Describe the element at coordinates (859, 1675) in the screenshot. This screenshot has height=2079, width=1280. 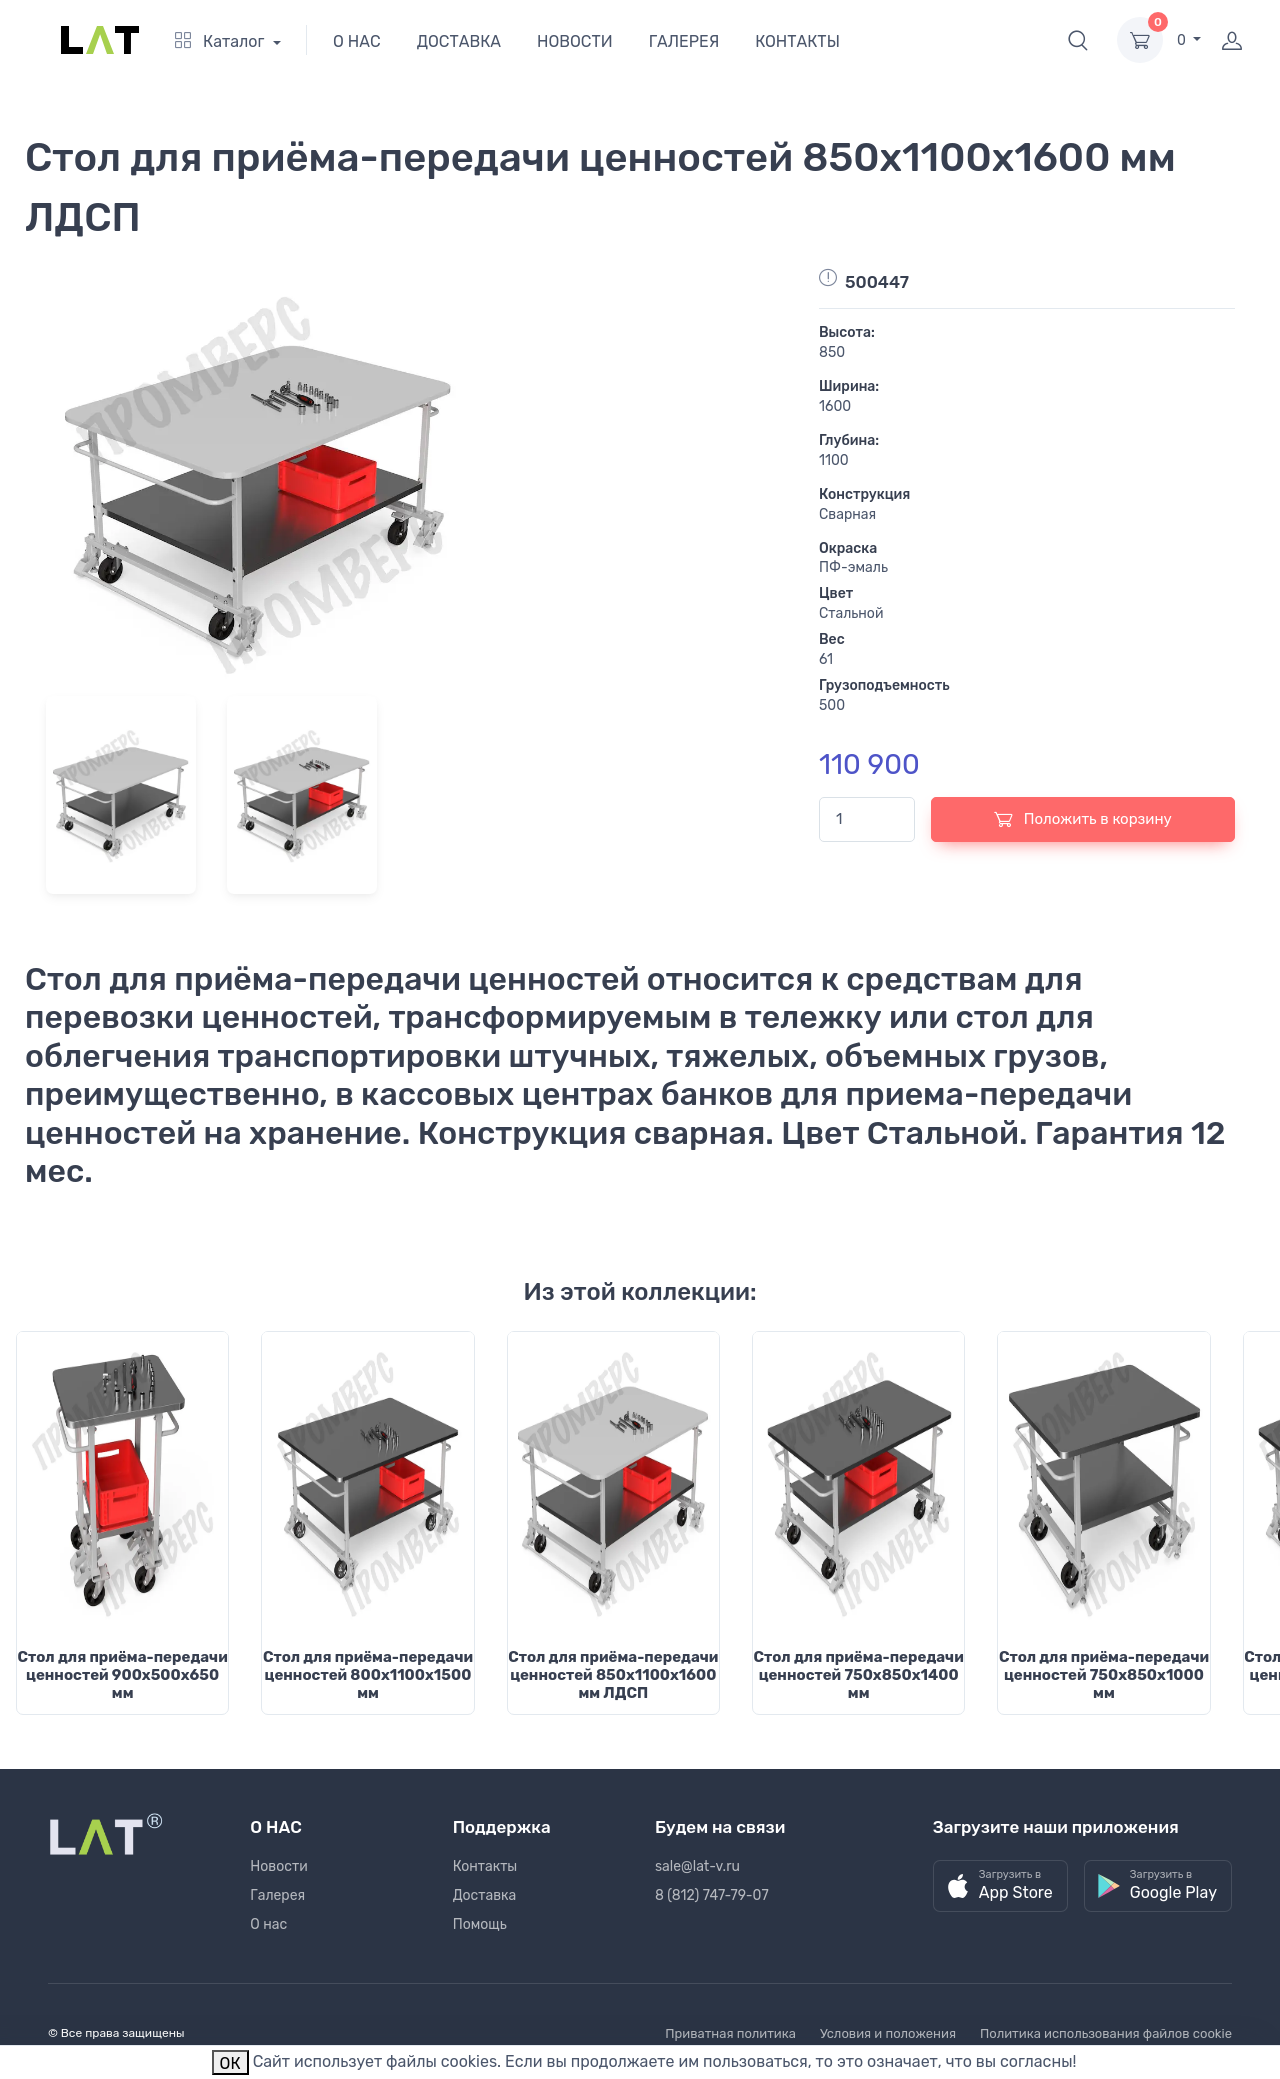
I see `Стол для приёма-передачи ценностей 750х850х1400 мм` at that location.